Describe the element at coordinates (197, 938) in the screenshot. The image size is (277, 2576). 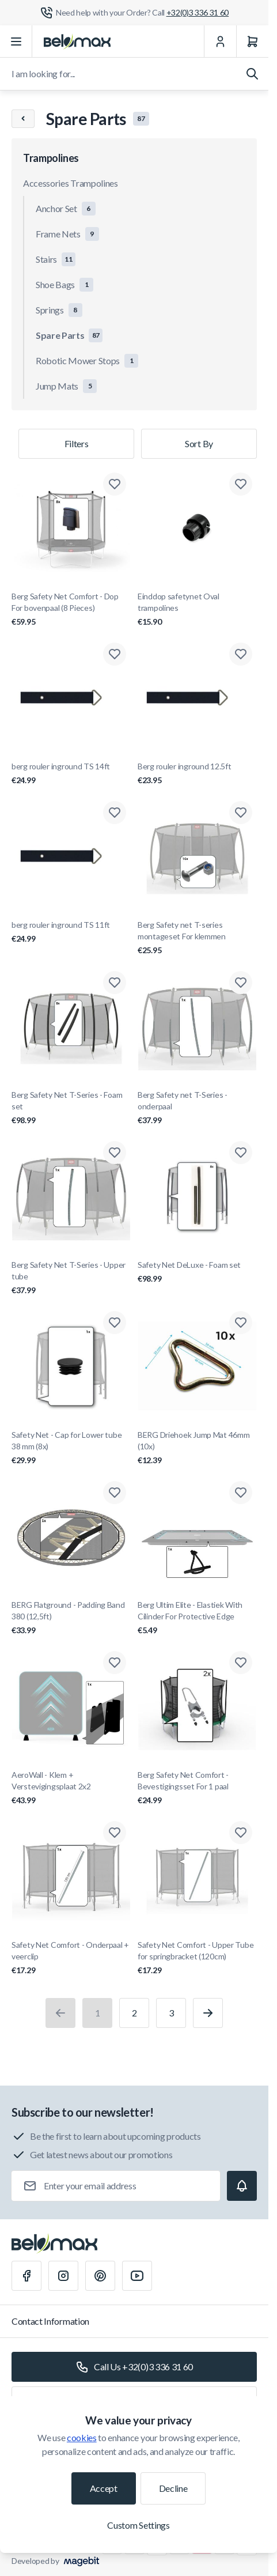
I see `Berg Safety net T-series montageset For klemmen` at that location.